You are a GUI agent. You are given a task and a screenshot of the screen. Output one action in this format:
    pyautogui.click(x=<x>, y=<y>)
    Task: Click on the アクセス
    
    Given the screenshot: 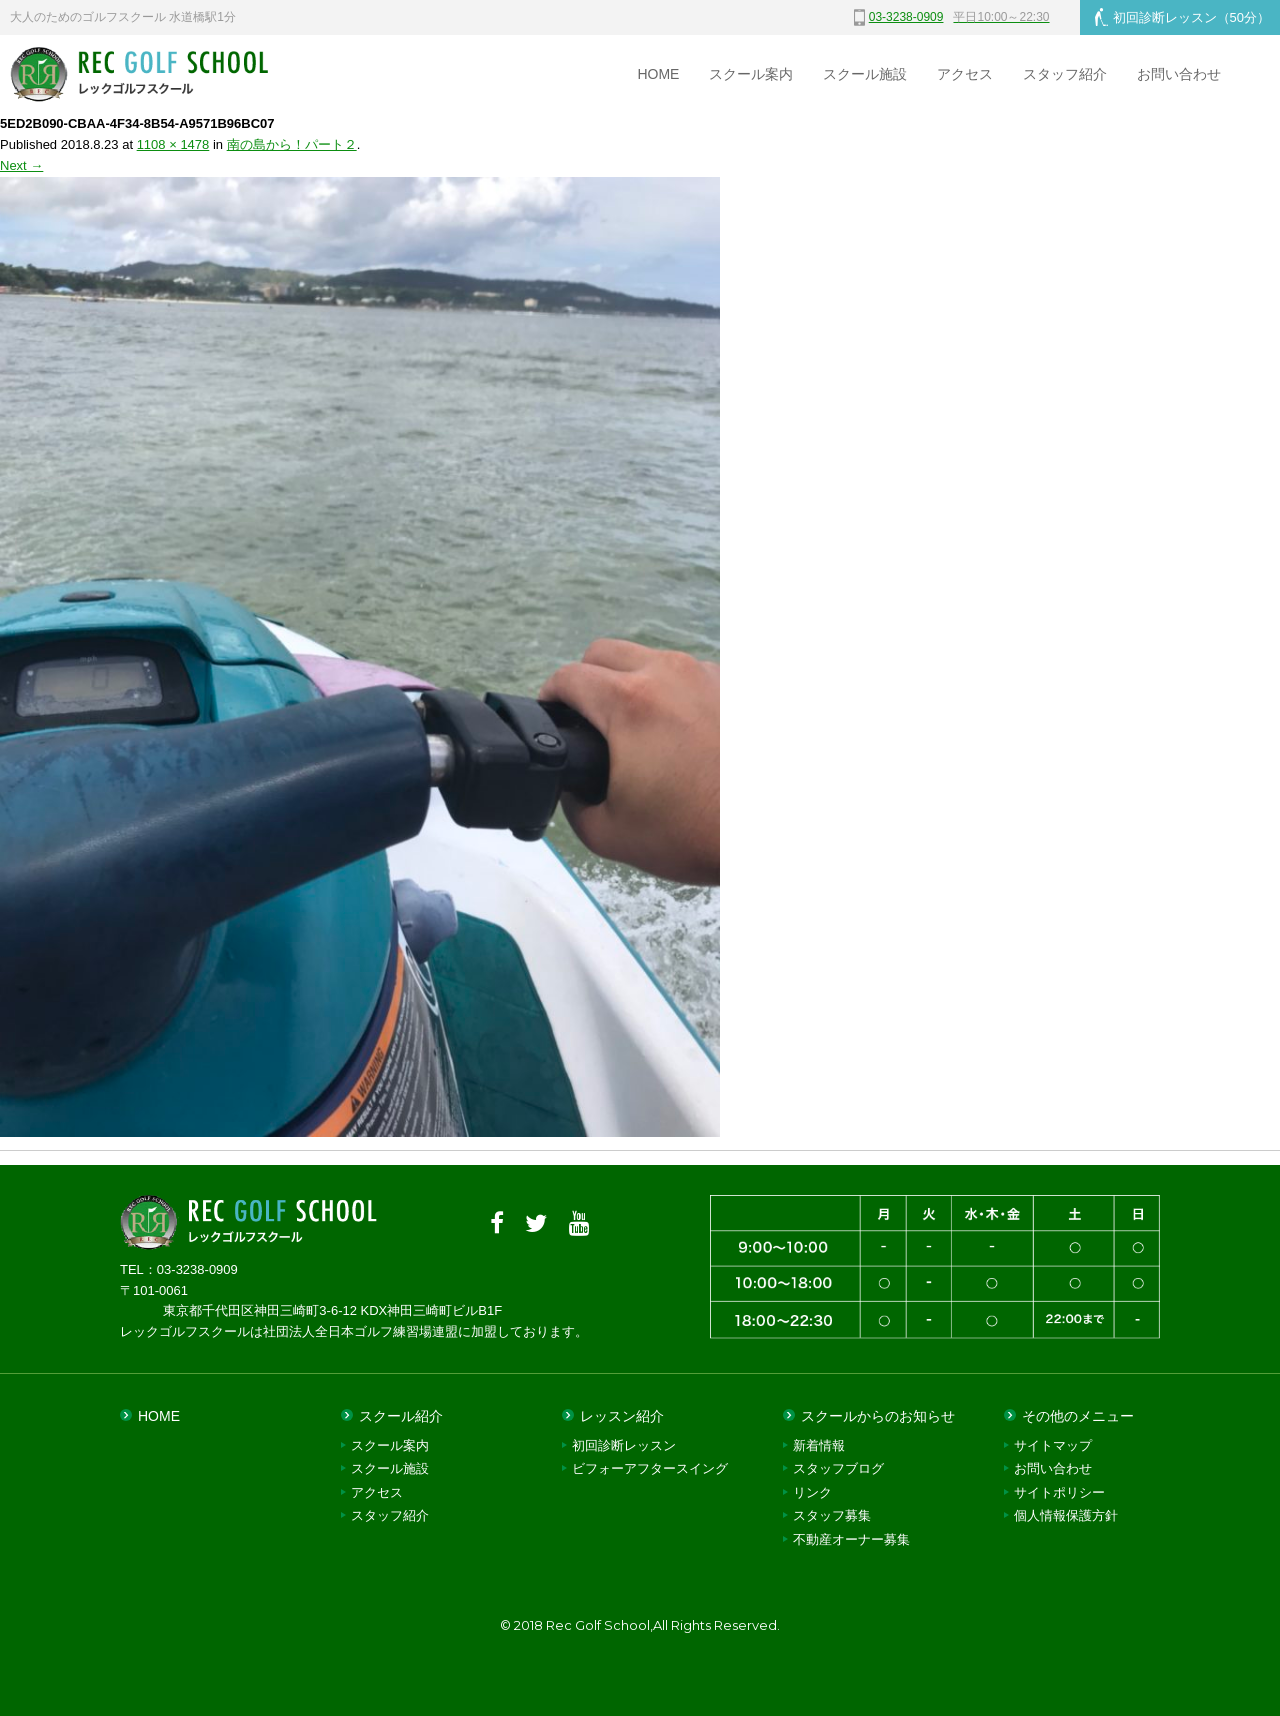 What is the action you would take?
    pyautogui.click(x=965, y=74)
    